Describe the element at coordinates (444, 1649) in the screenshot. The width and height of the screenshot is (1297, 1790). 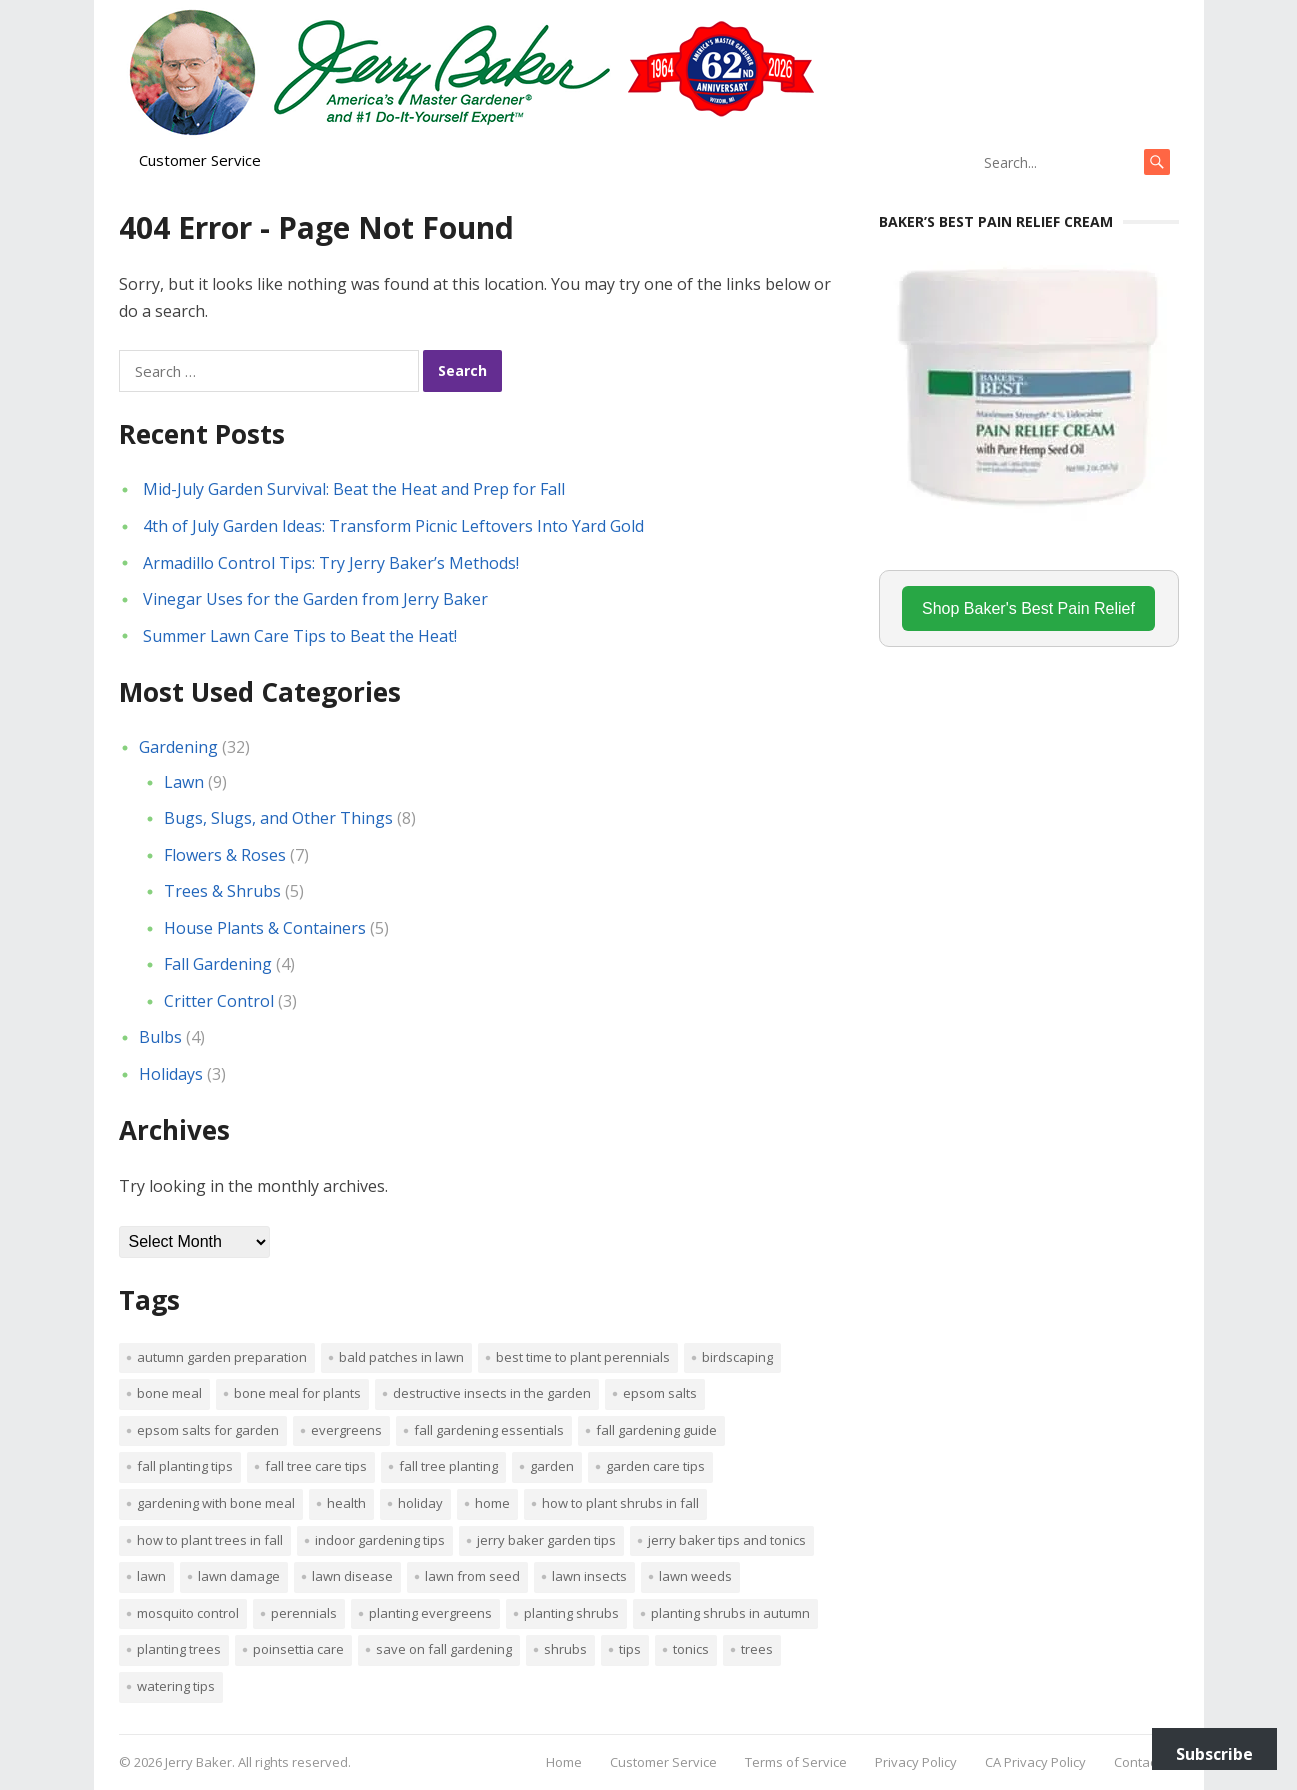
I see `Save on fall gardening [Save on fall gardening (1 item)]` at that location.